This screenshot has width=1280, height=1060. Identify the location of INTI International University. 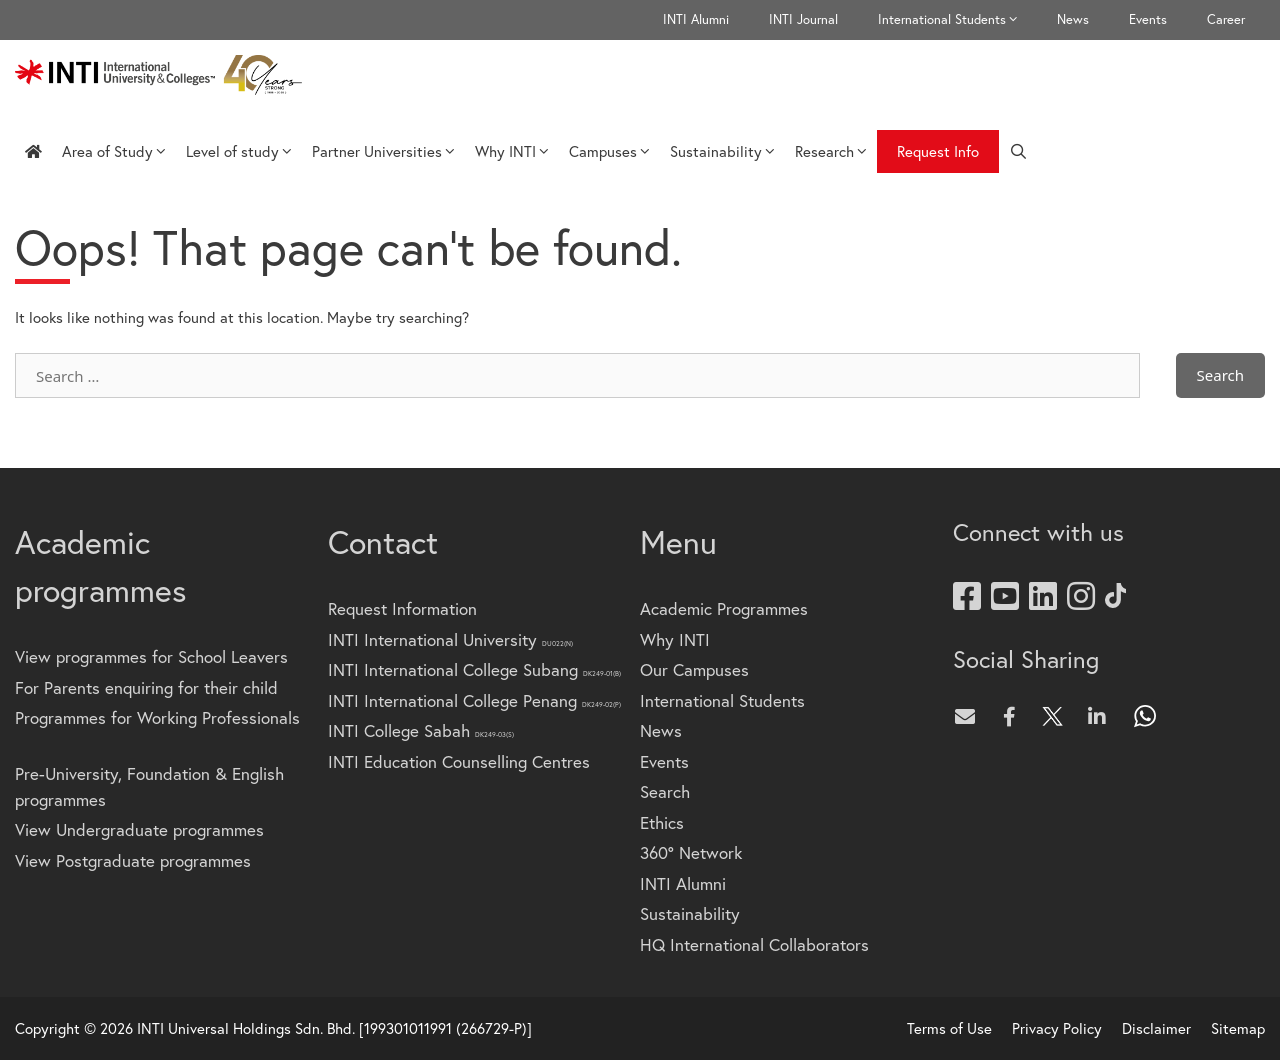
(450, 639).